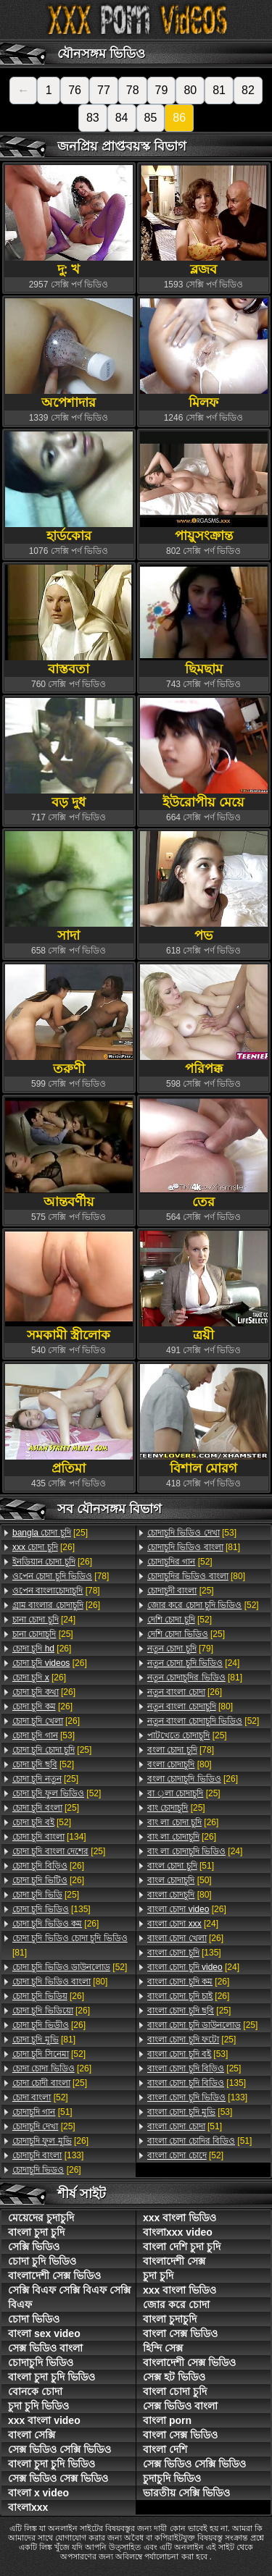 The height and width of the screenshot is (2576, 272). What do you see at coordinates (50, 1533) in the screenshot?
I see `[25]` at bounding box center [50, 1533].